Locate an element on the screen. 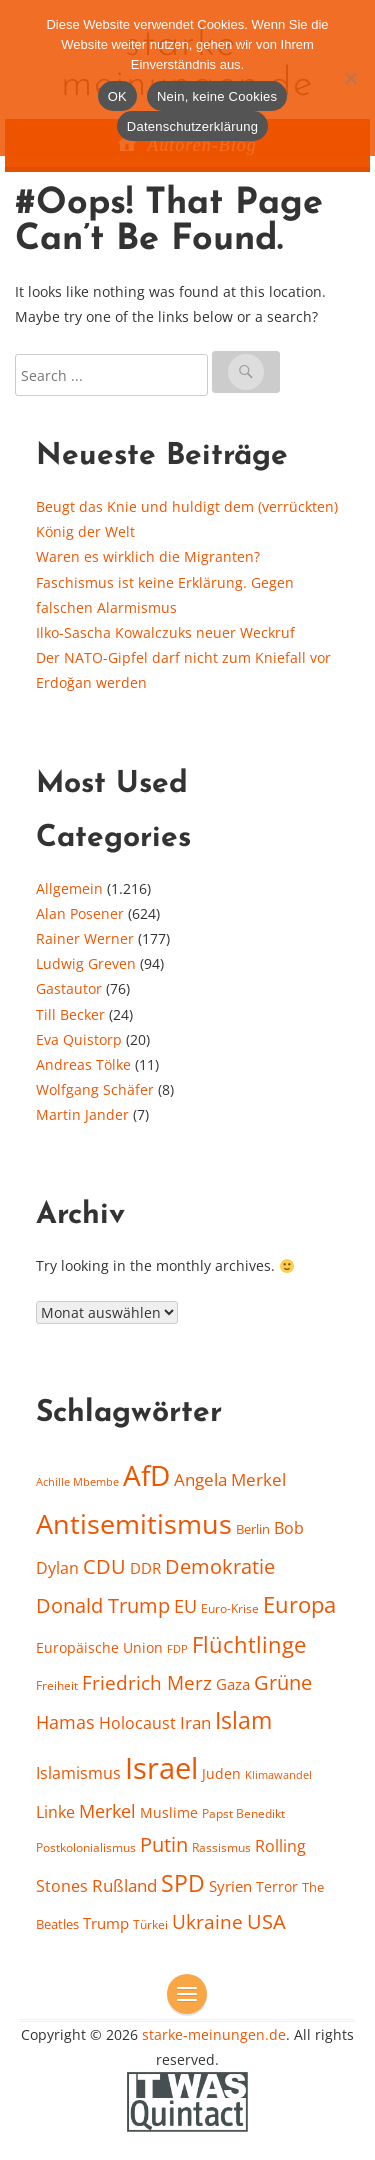 This screenshot has width=375, height=2160. Gastautor is located at coordinates (69, 988).